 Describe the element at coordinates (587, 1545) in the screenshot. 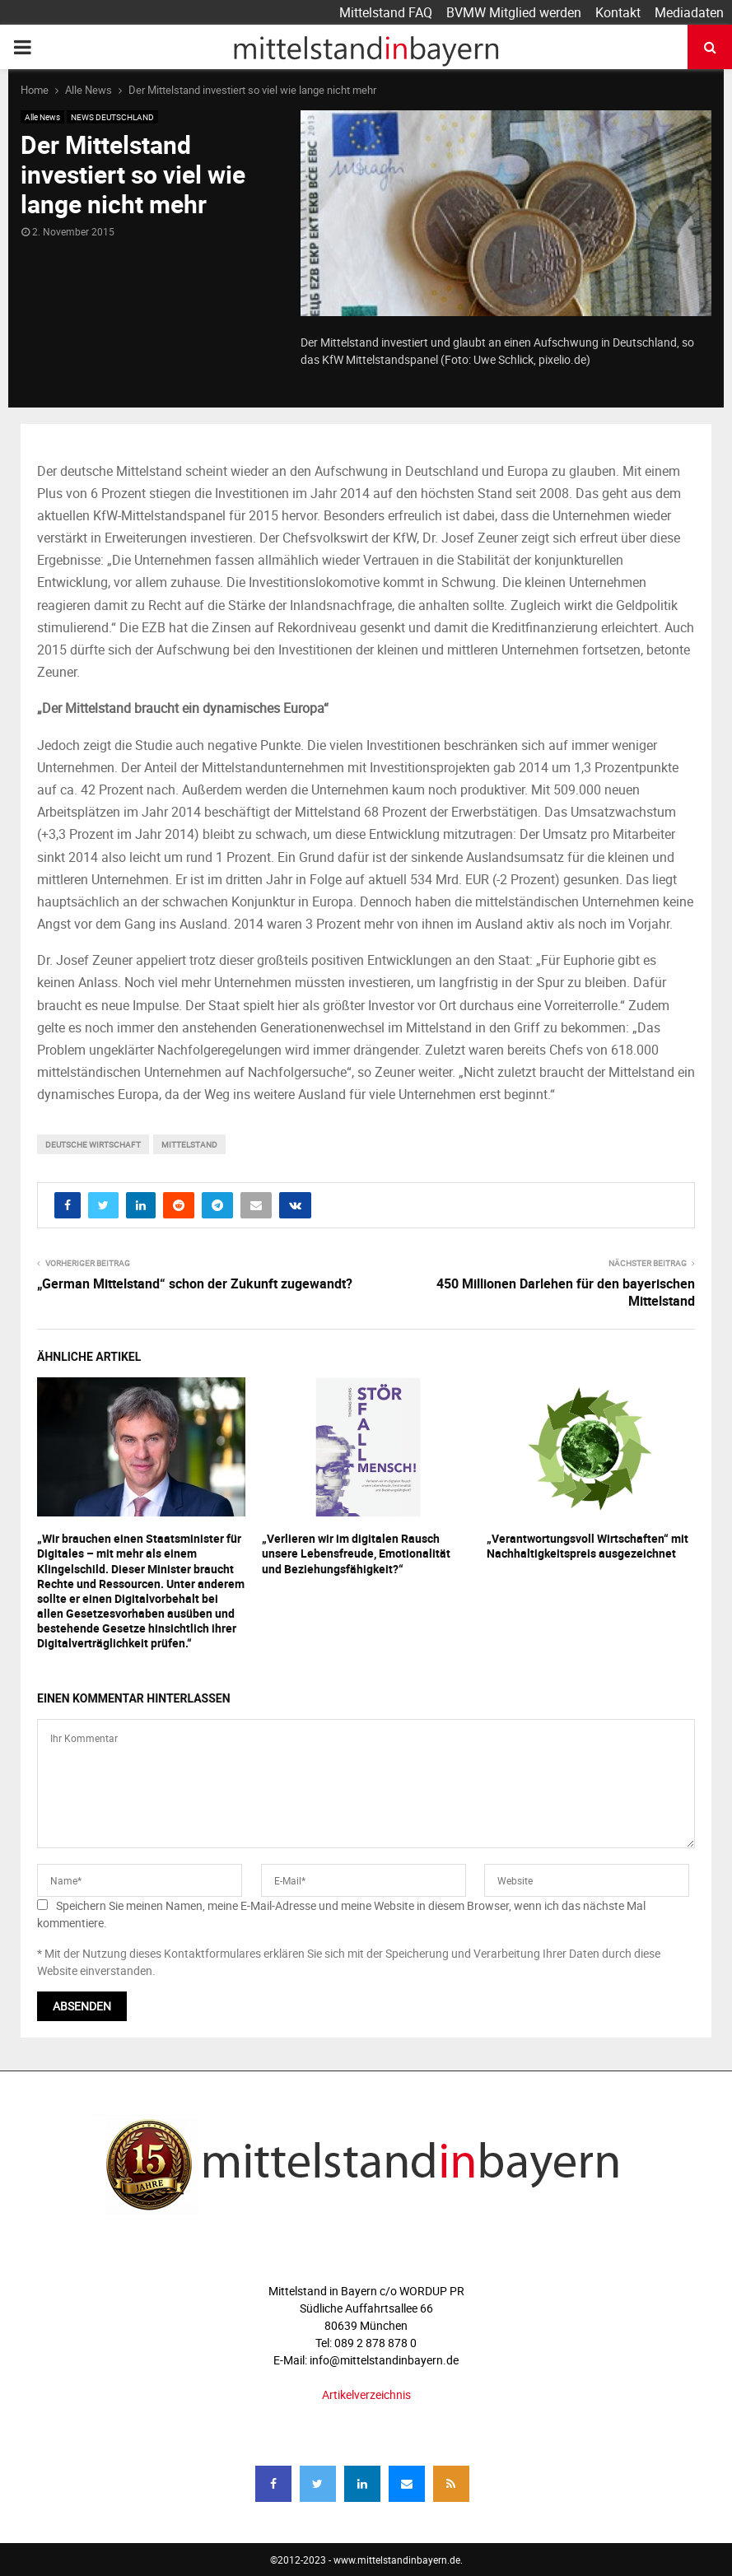

I see `„Verantwortungsvoll Wirtschaften“ mit Nachhaltigkeitspreis ausgezeichnet` at that location.